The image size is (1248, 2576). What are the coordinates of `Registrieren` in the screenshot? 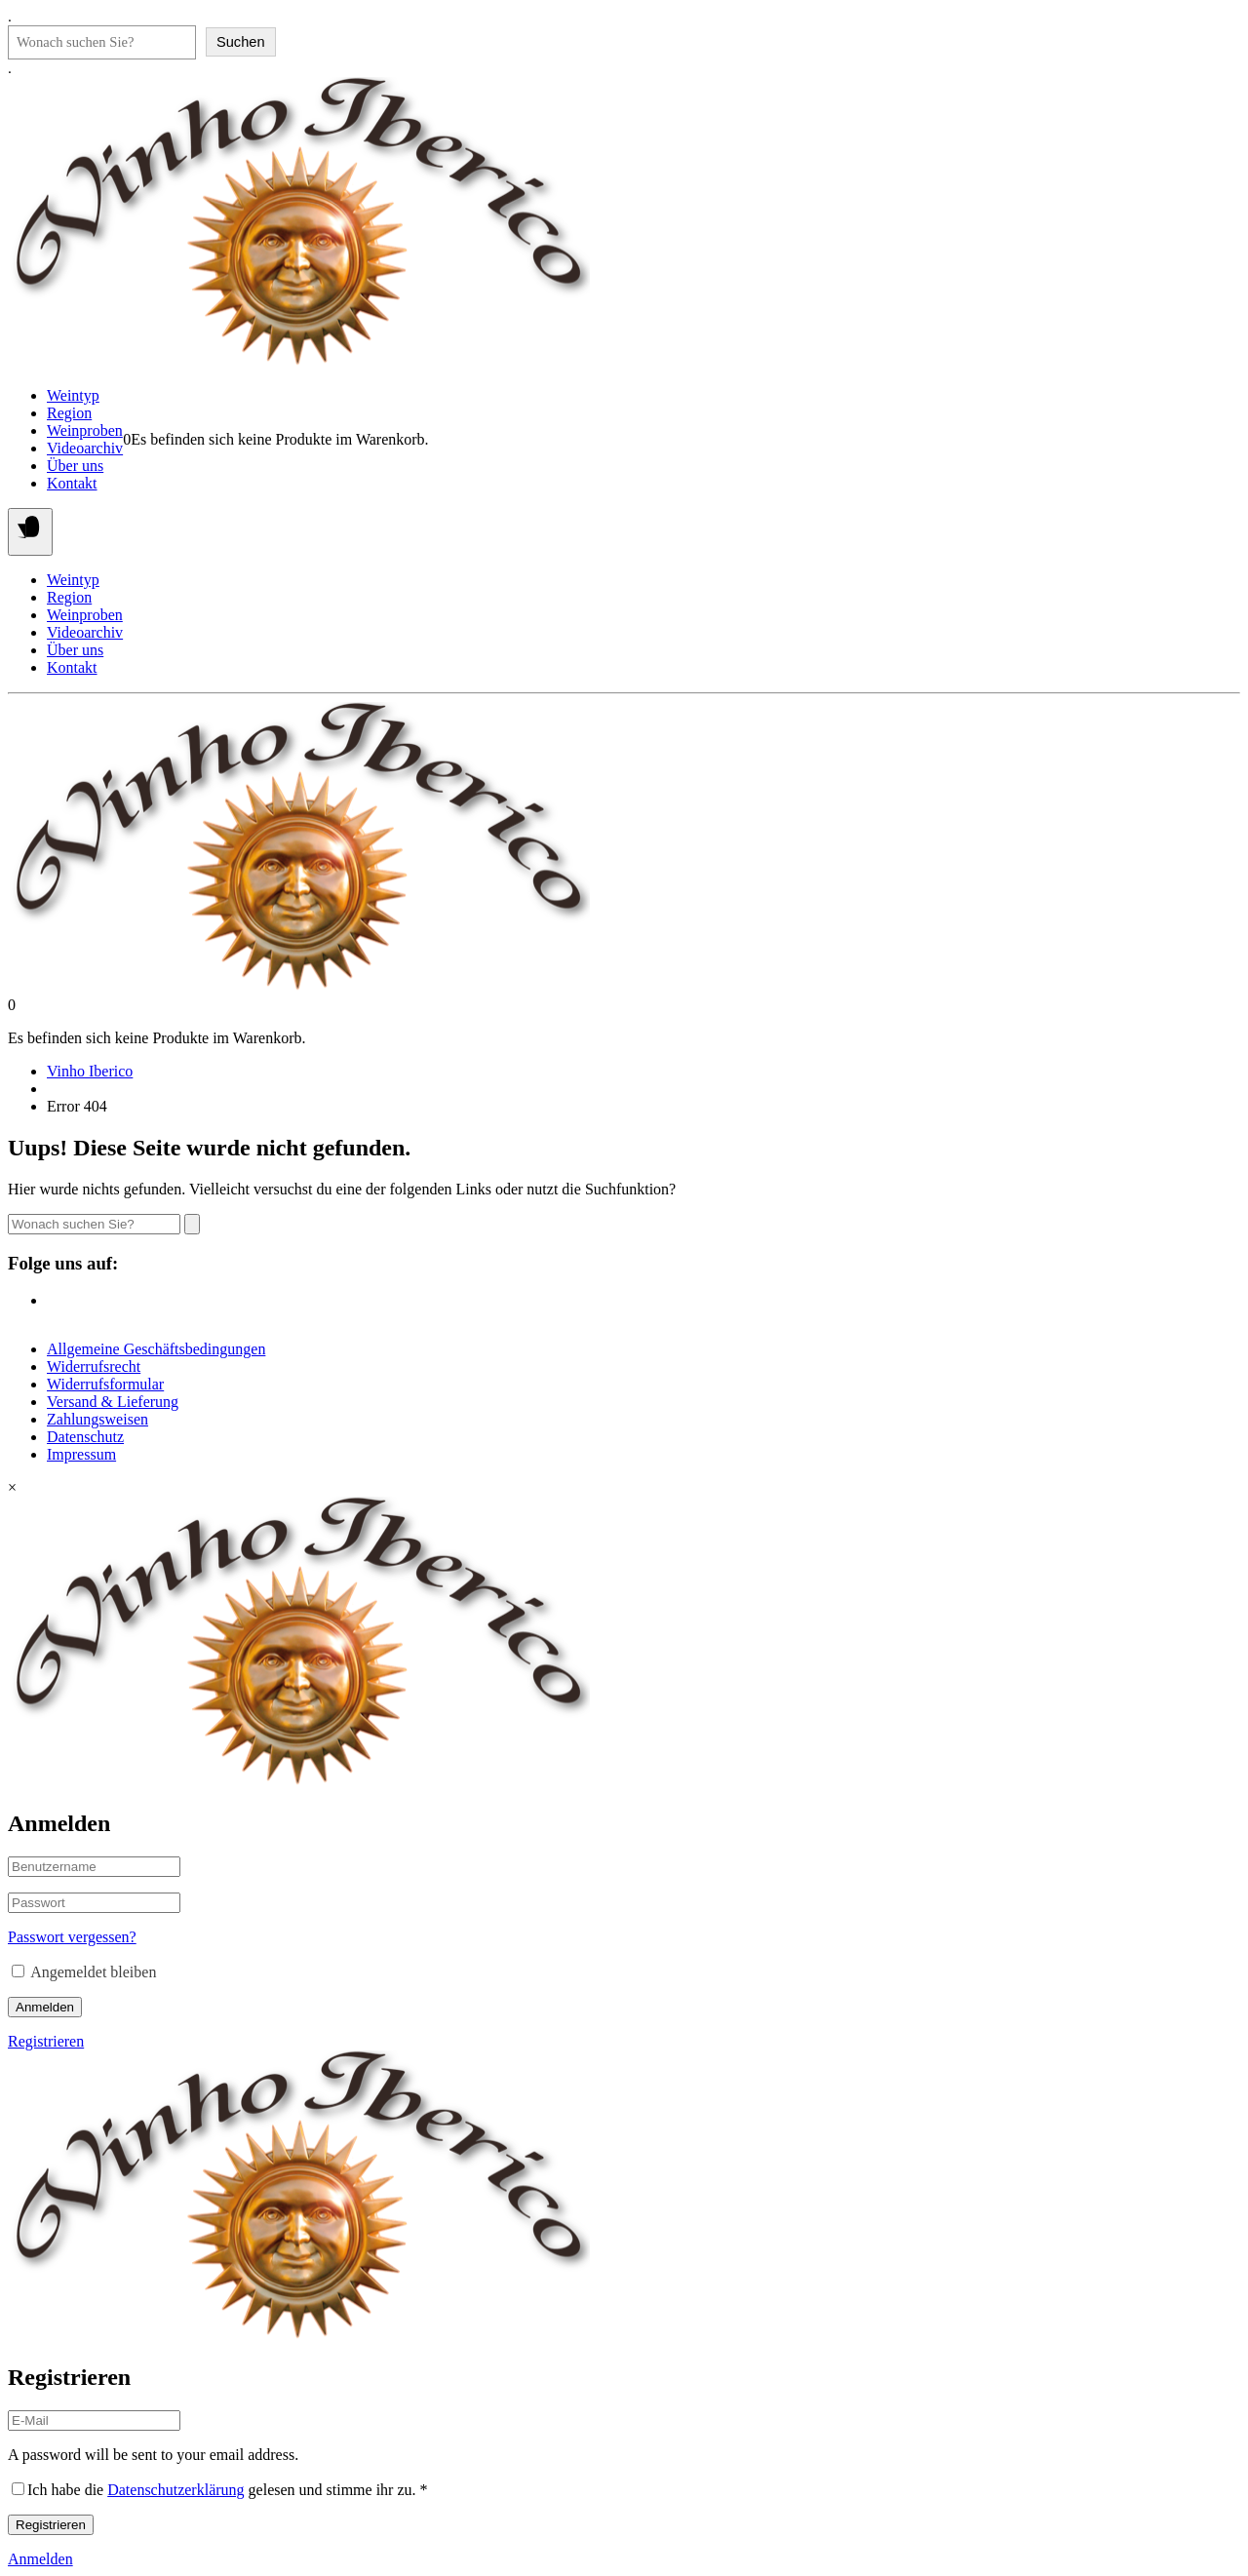 It's located at (46, 2041).